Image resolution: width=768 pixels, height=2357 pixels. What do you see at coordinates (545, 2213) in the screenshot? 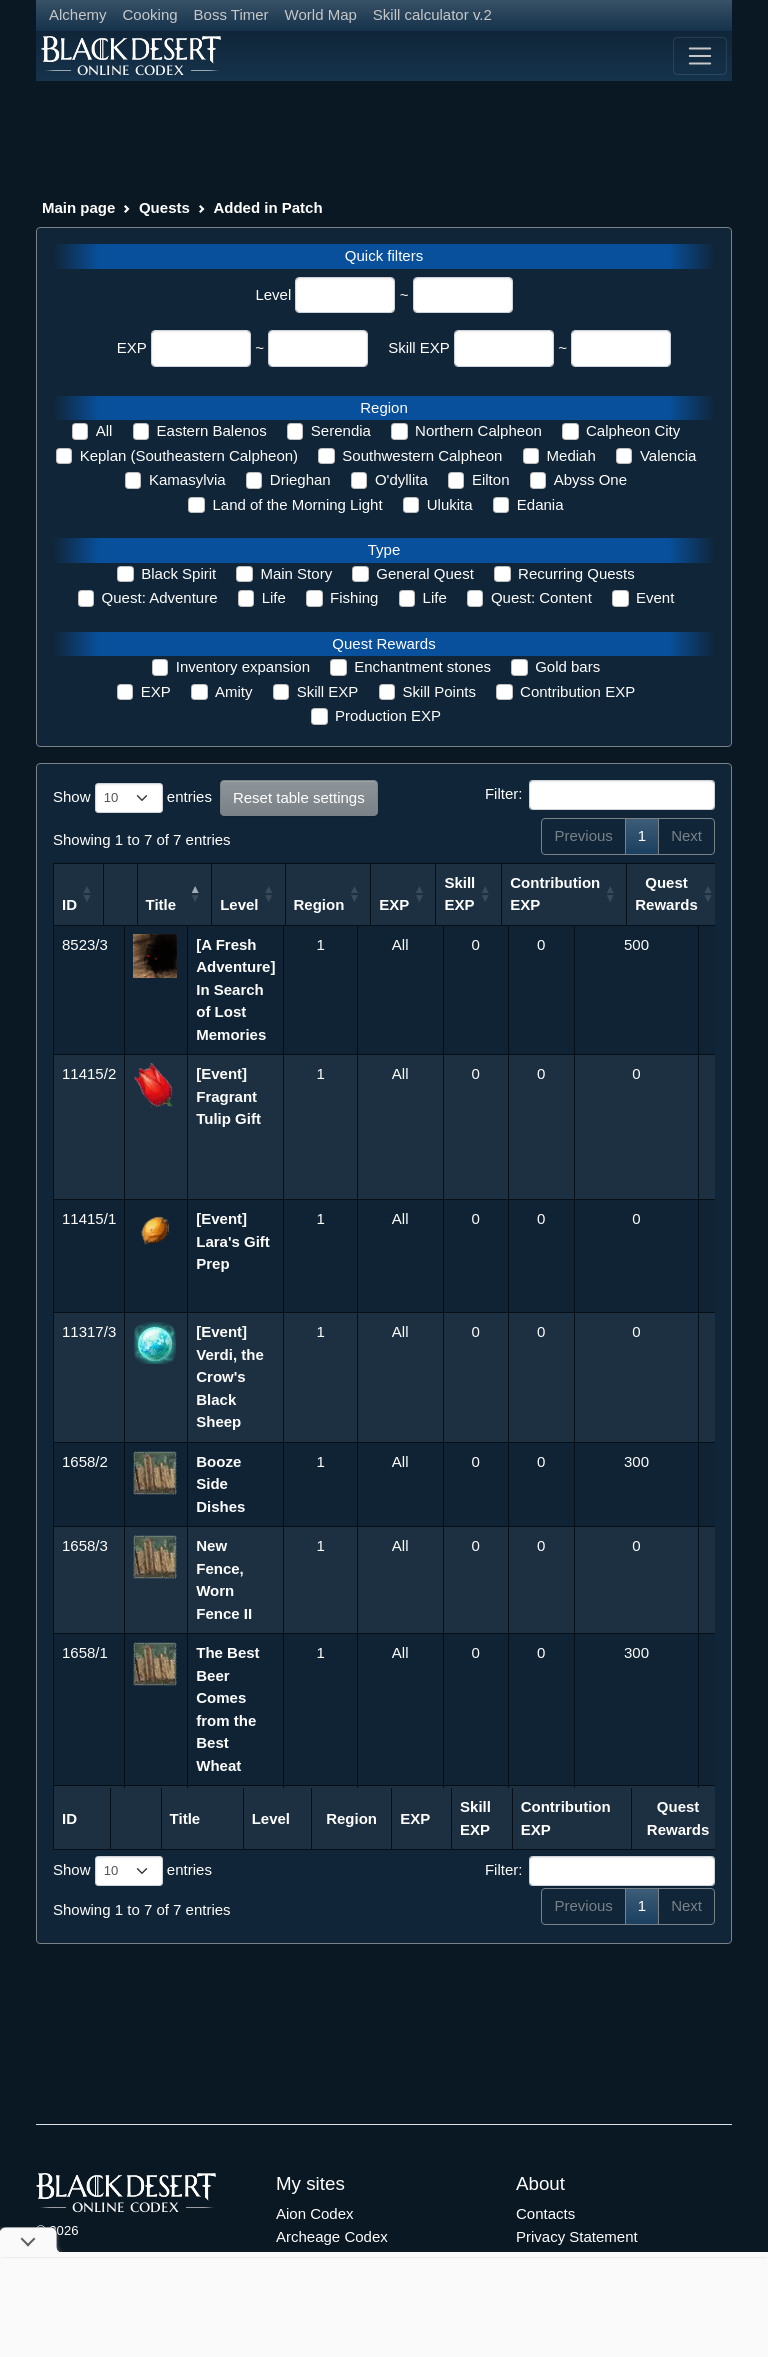
I see `Contacts` at bounding box center [545, 2213].